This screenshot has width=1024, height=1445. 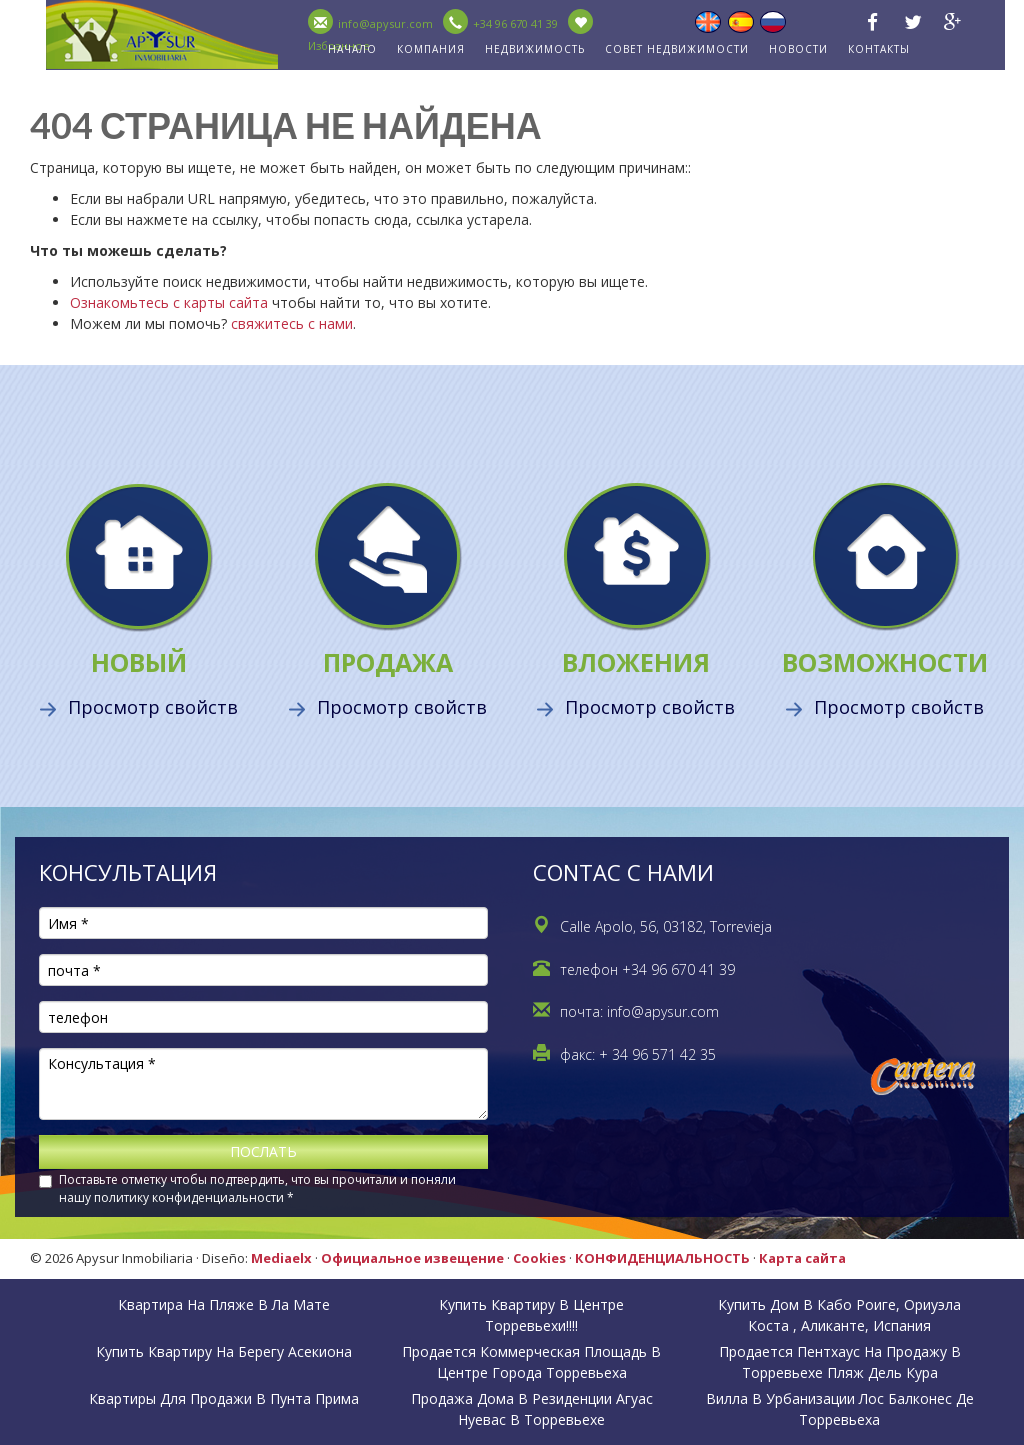 I want to click on Cookies, so click(x=539, y=1258).